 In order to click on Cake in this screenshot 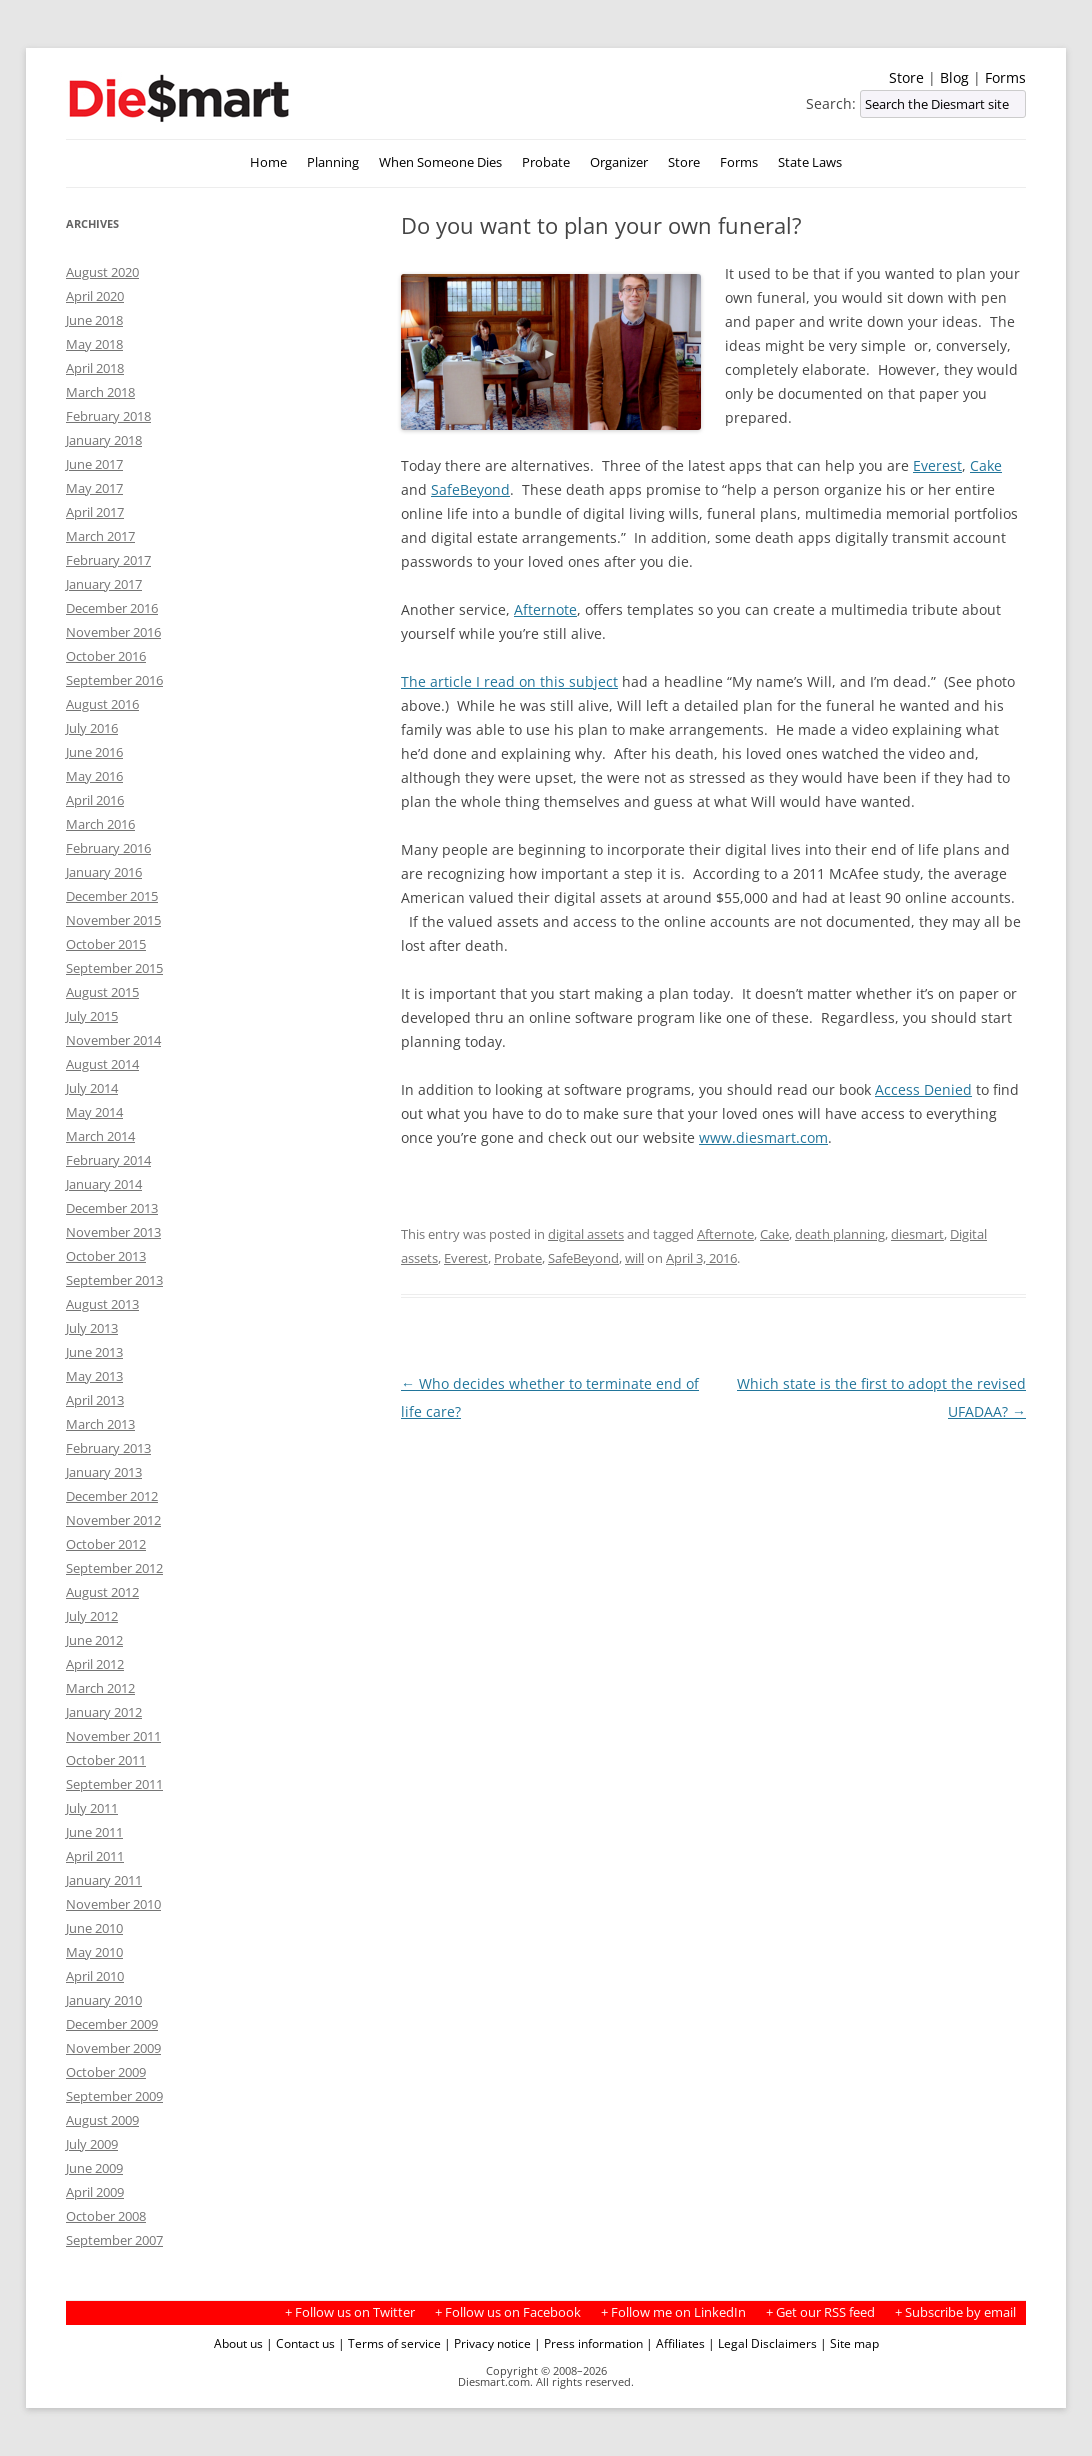, I will do `click(986, 465)`.